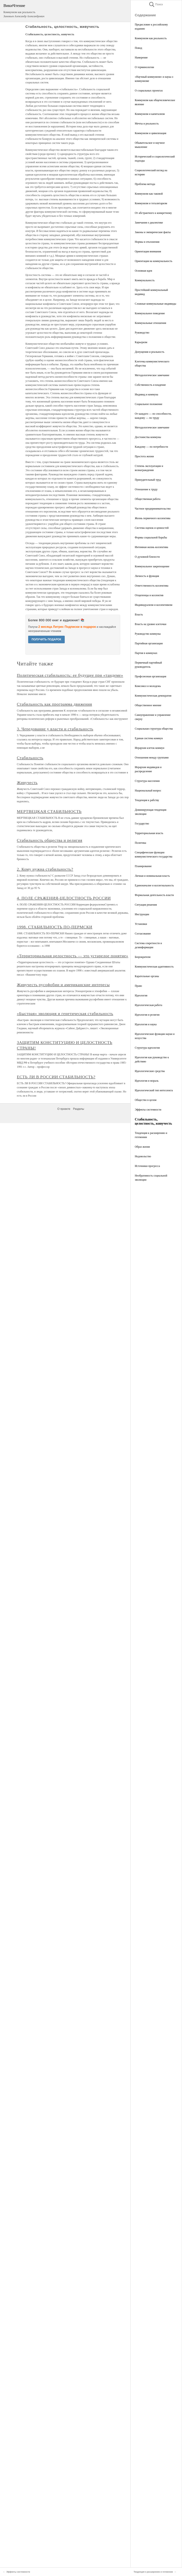 The width and height of the screenshot is (182, 2576). I want to click on Ответственность коллектива, so click(151, 585).